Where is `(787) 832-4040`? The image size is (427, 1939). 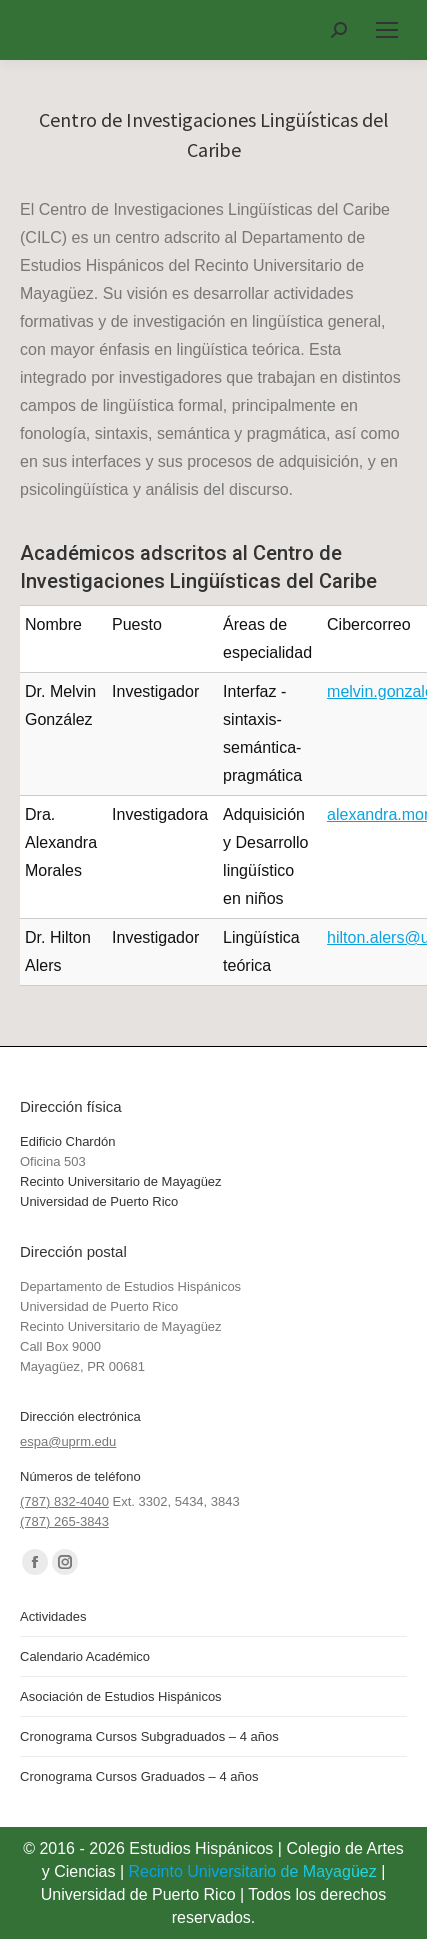
(787) 832-4040 is located at coordinates (64, 1501).